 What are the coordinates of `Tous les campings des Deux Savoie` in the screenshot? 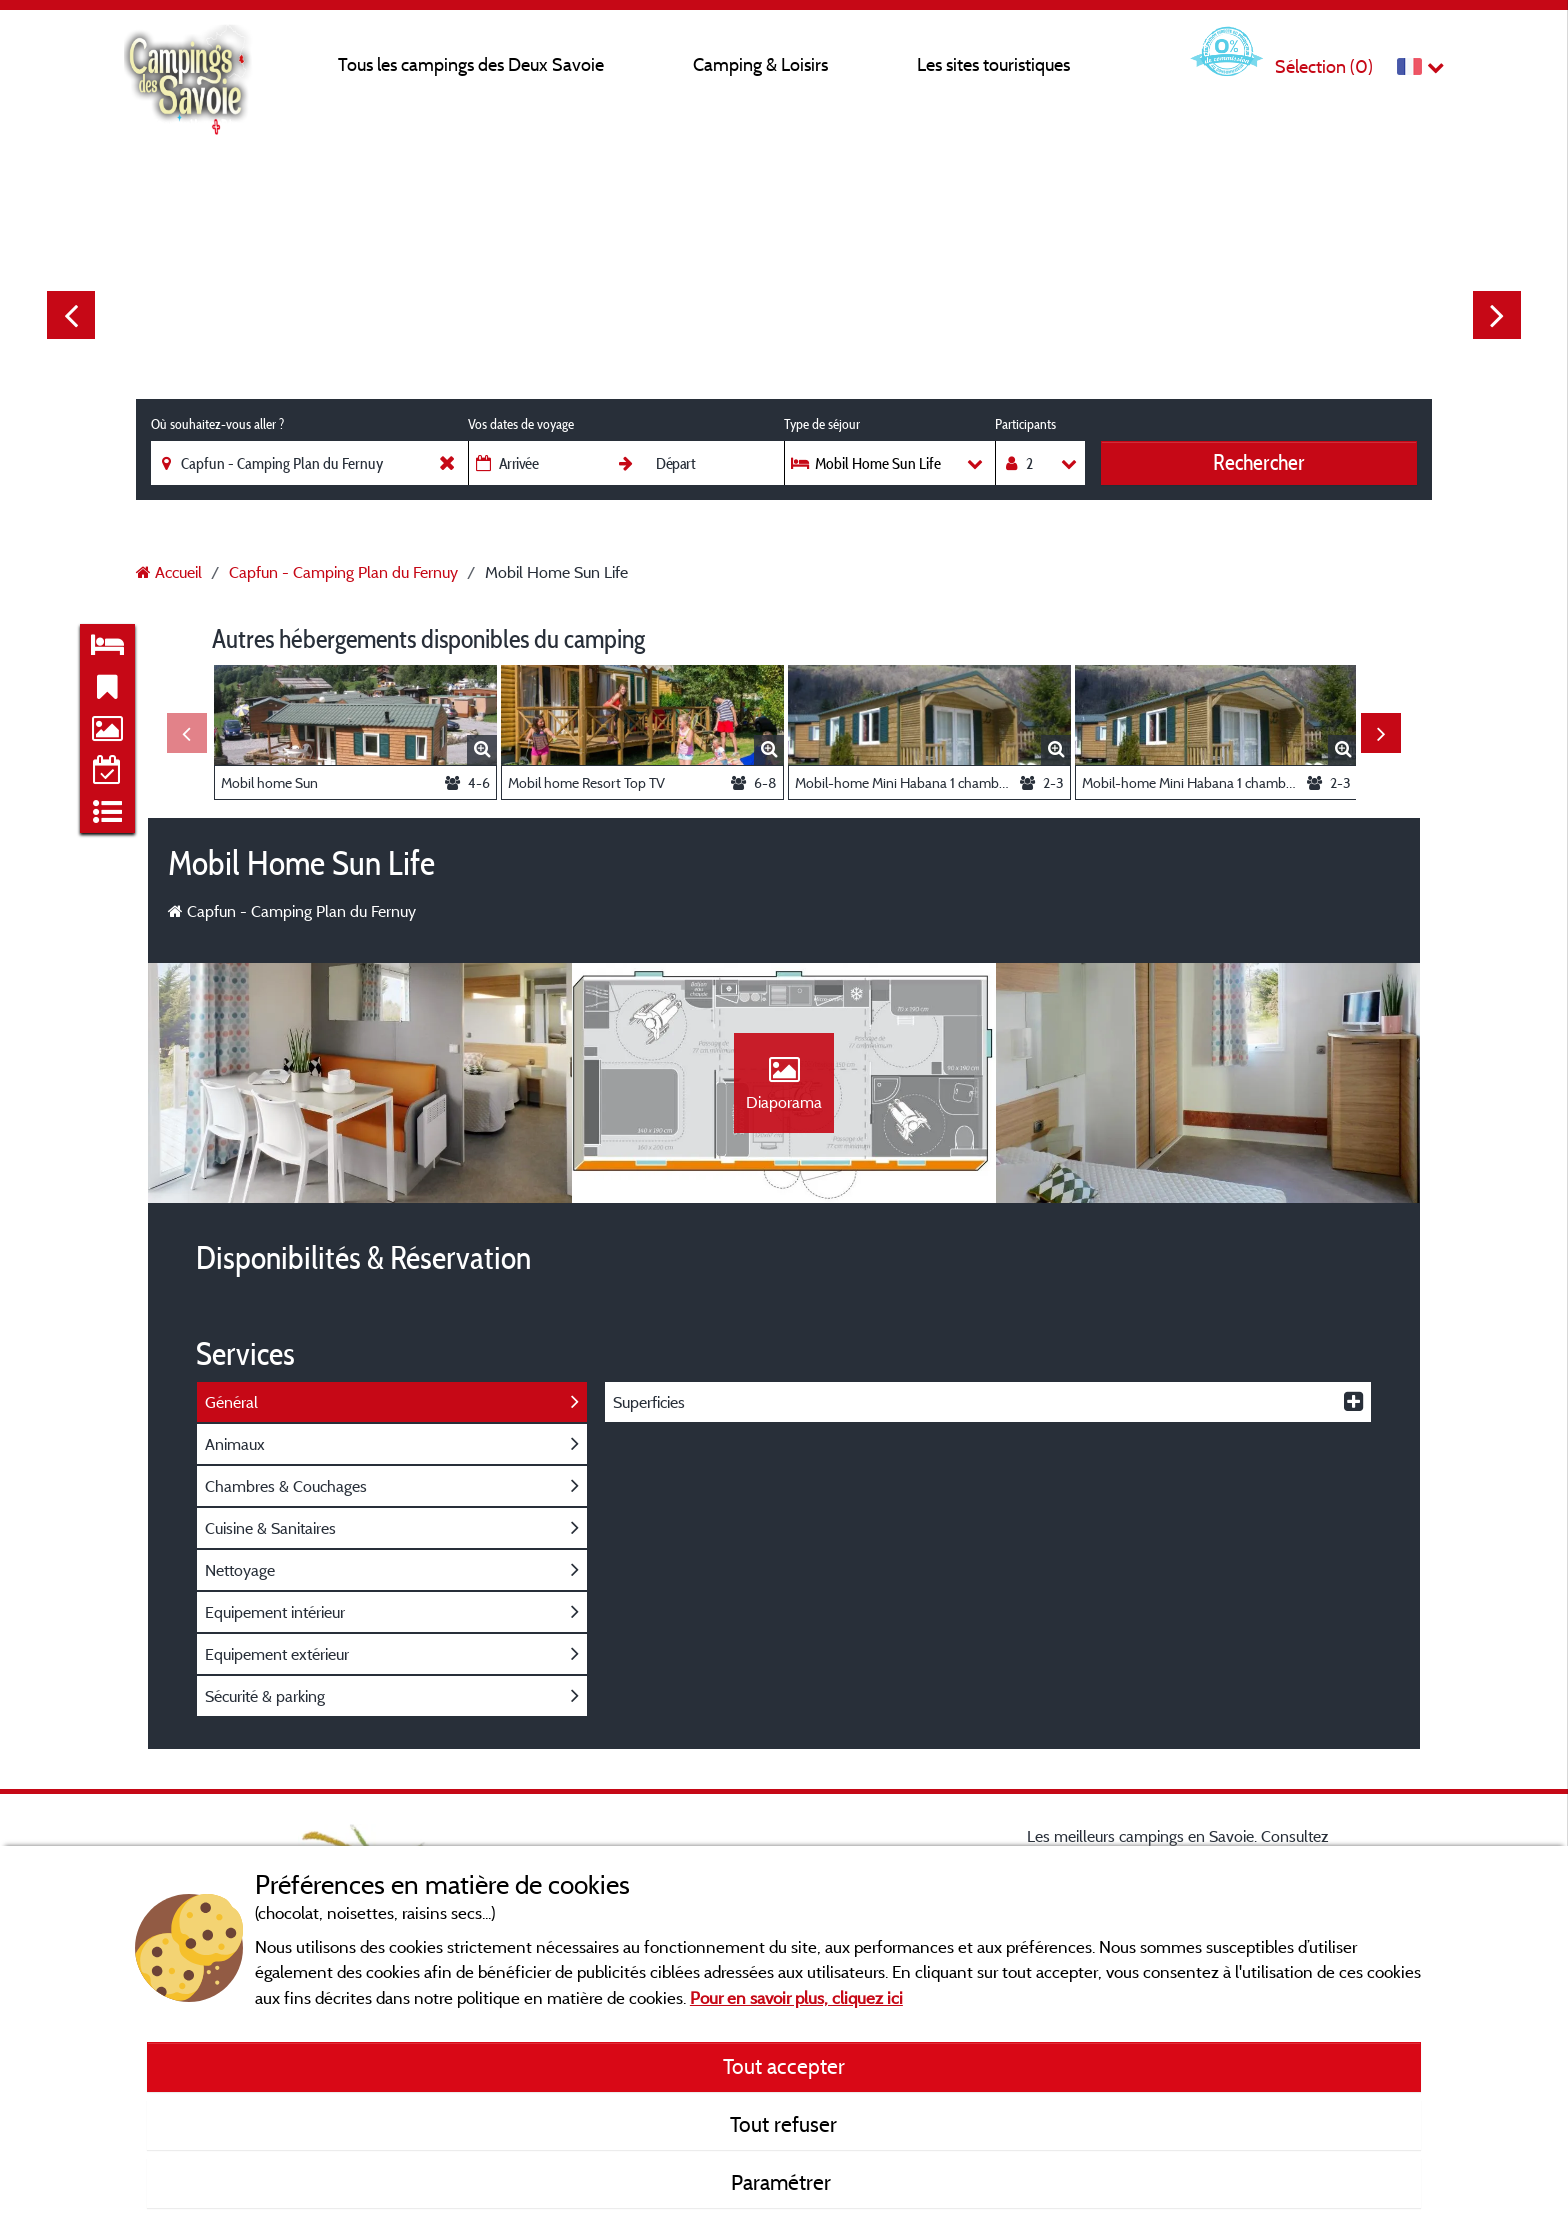 It's located at (471, 64).